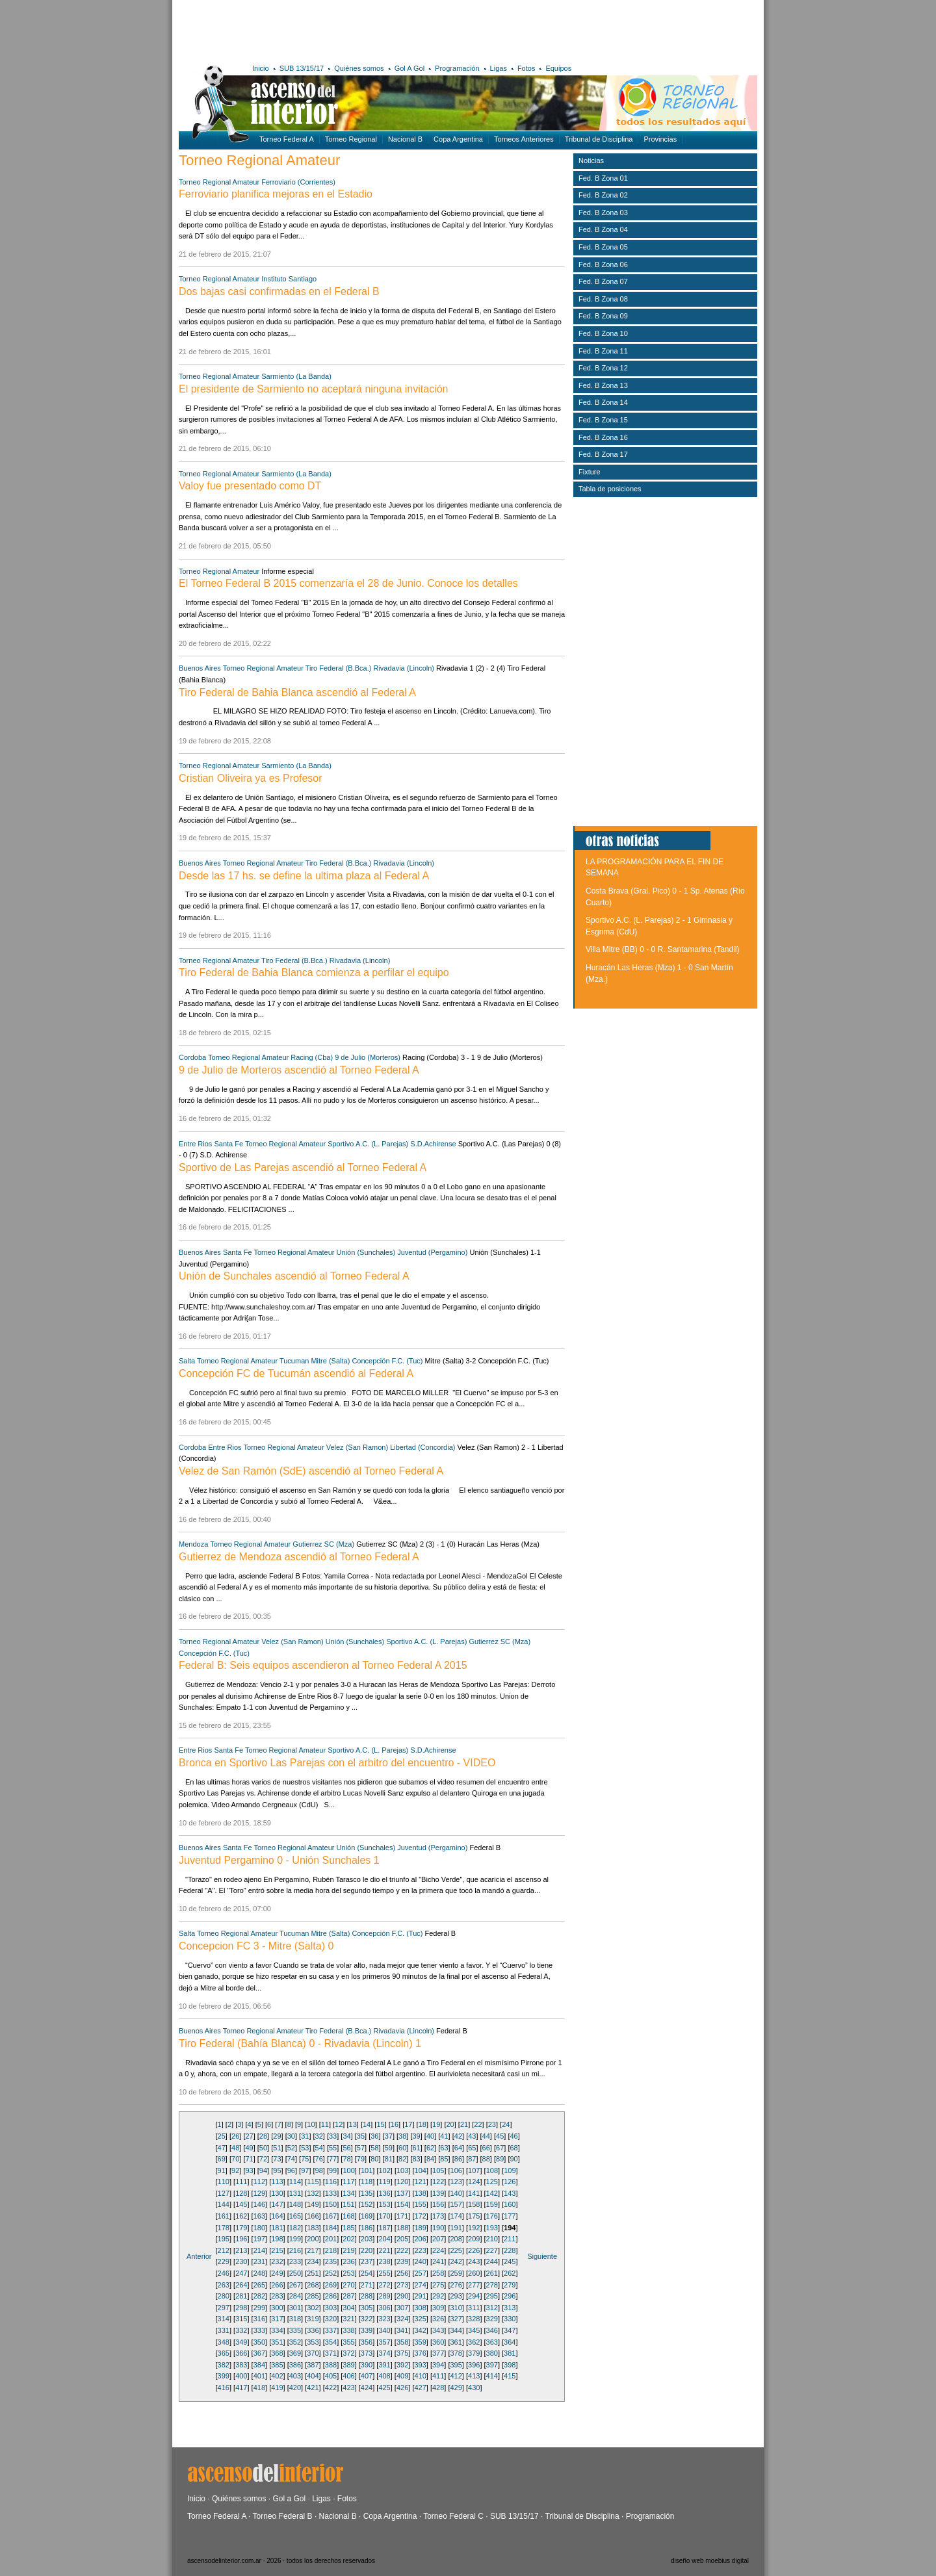 This screenshot has height=2576, width=936. What do you see at coordinates (259, 2365) in the screenshot?
I see `384` at bounding box center [259, 2365].